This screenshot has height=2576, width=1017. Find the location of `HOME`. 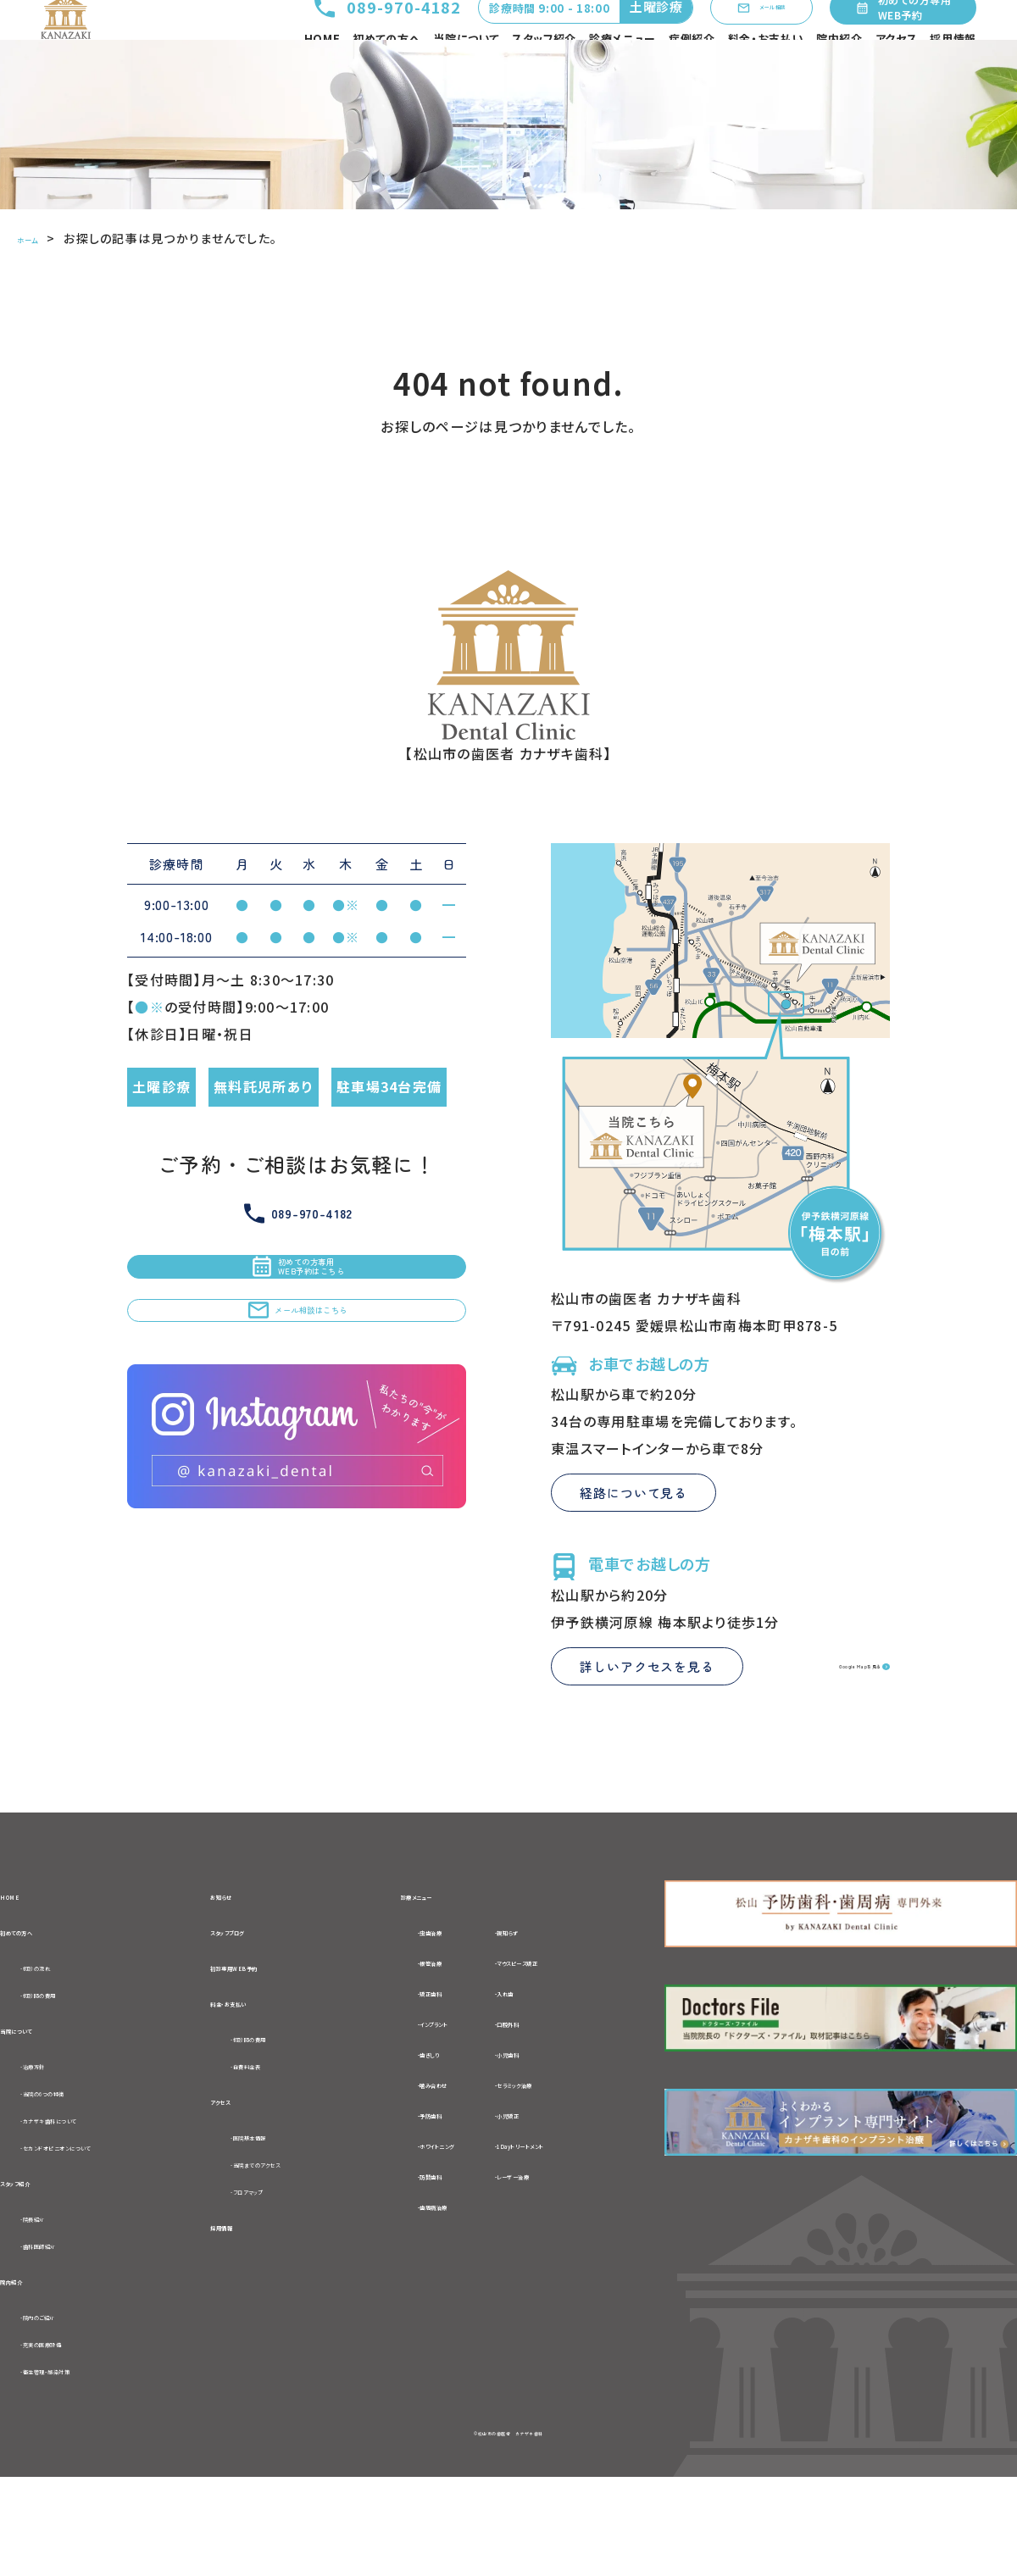

HOME is located at coordinates (322, 72).